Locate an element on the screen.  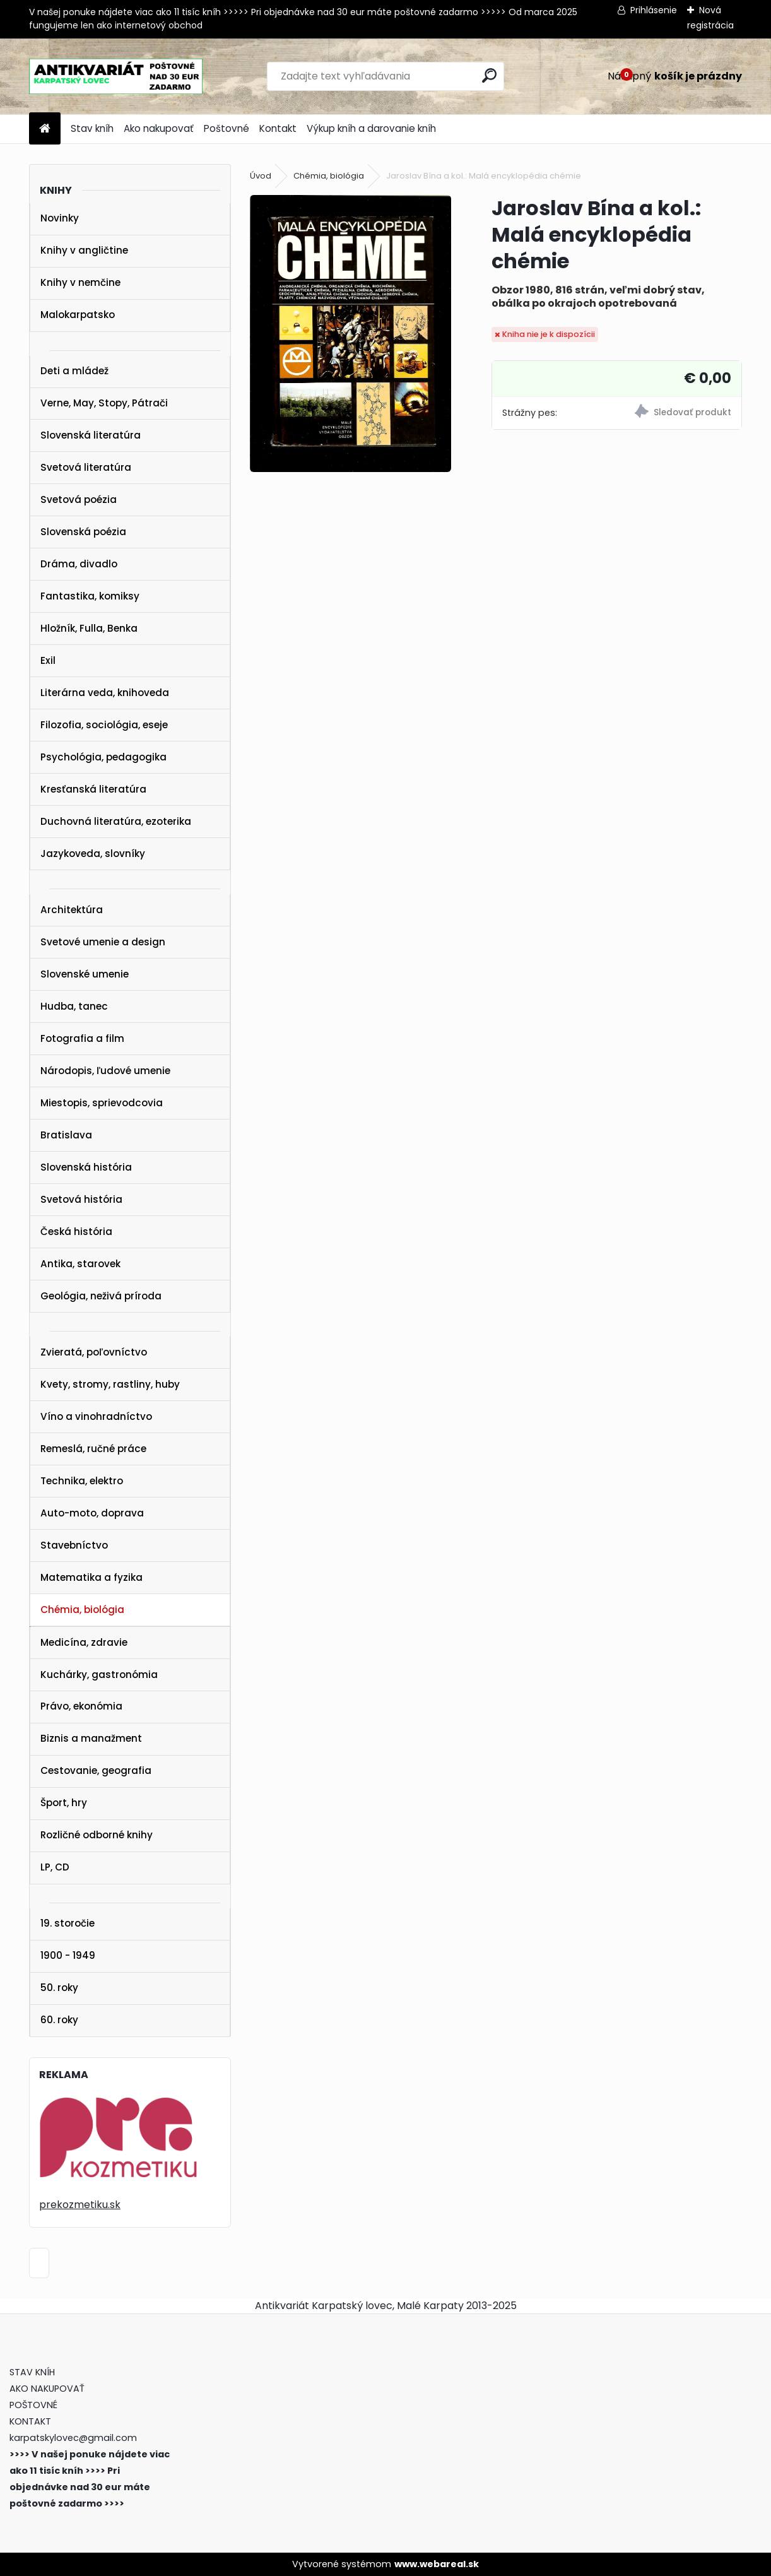
Fantastika, komiksy is located at coordinates (89, 596).